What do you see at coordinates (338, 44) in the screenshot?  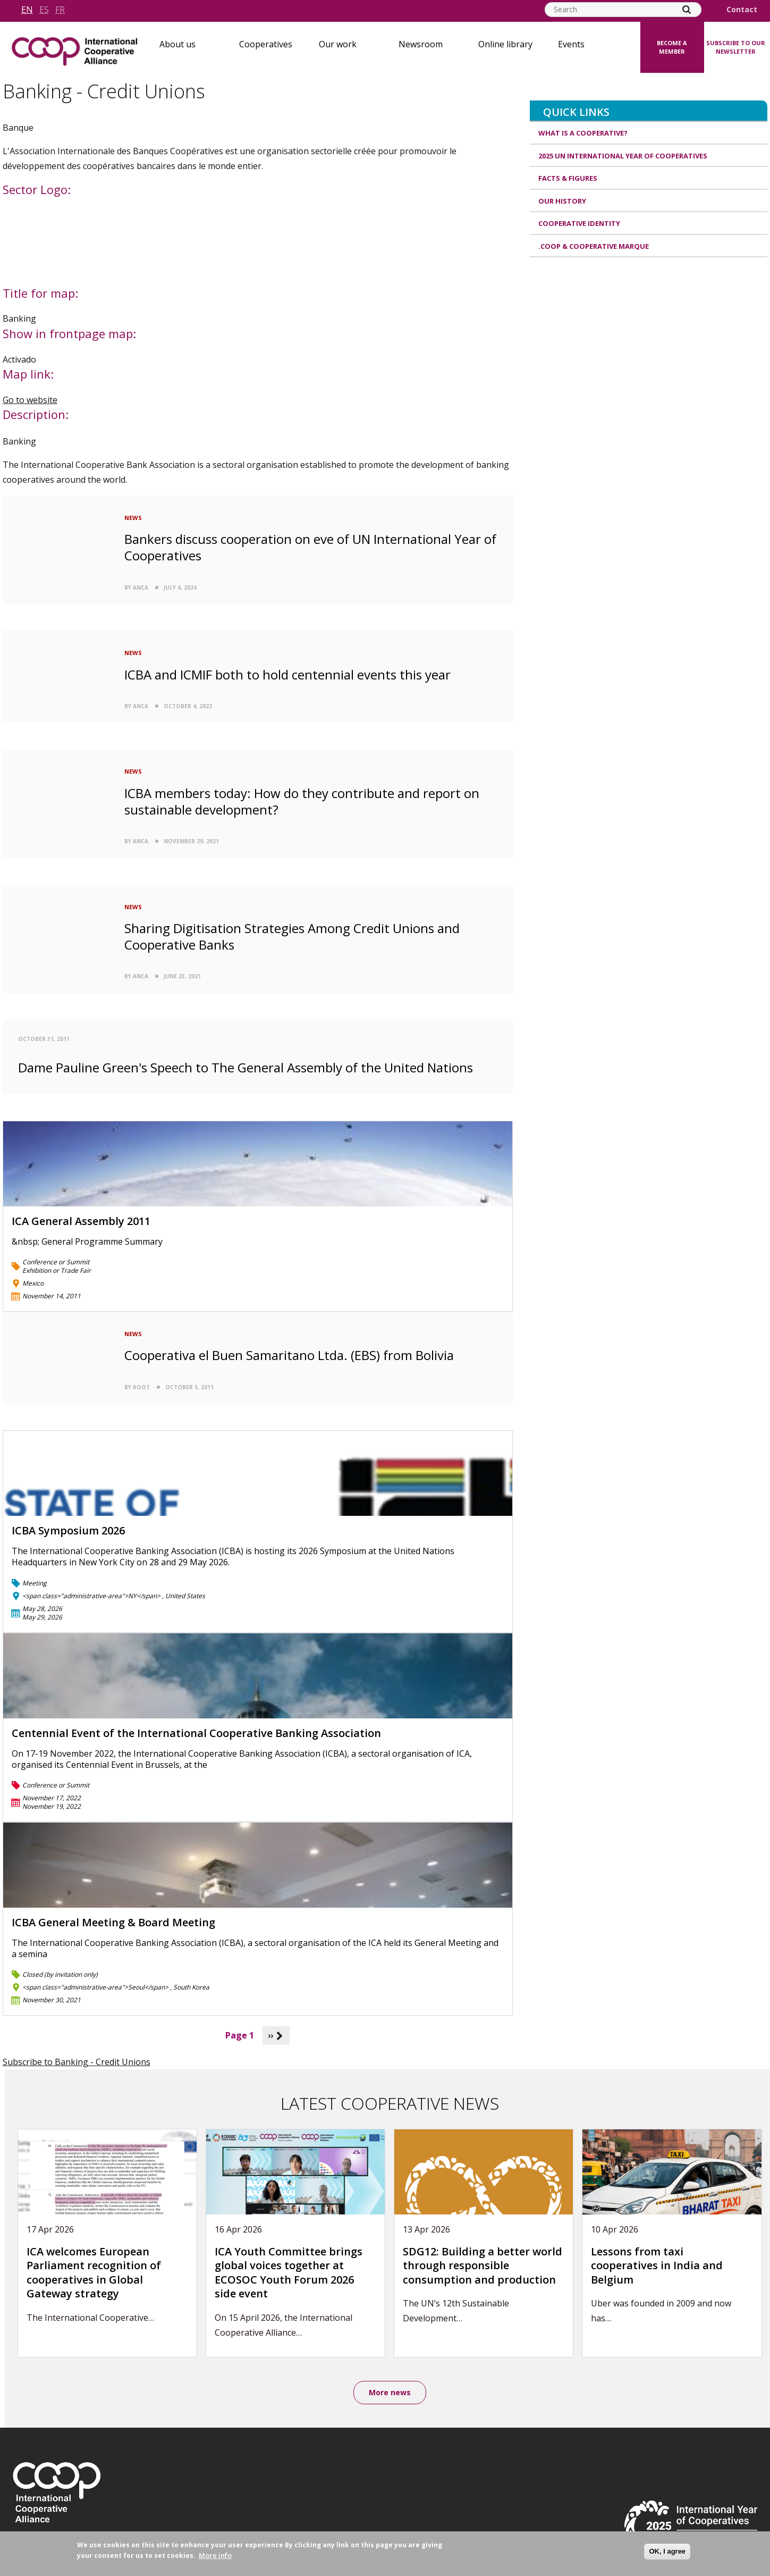 I see `Our work` at bounding box center [338, 44].